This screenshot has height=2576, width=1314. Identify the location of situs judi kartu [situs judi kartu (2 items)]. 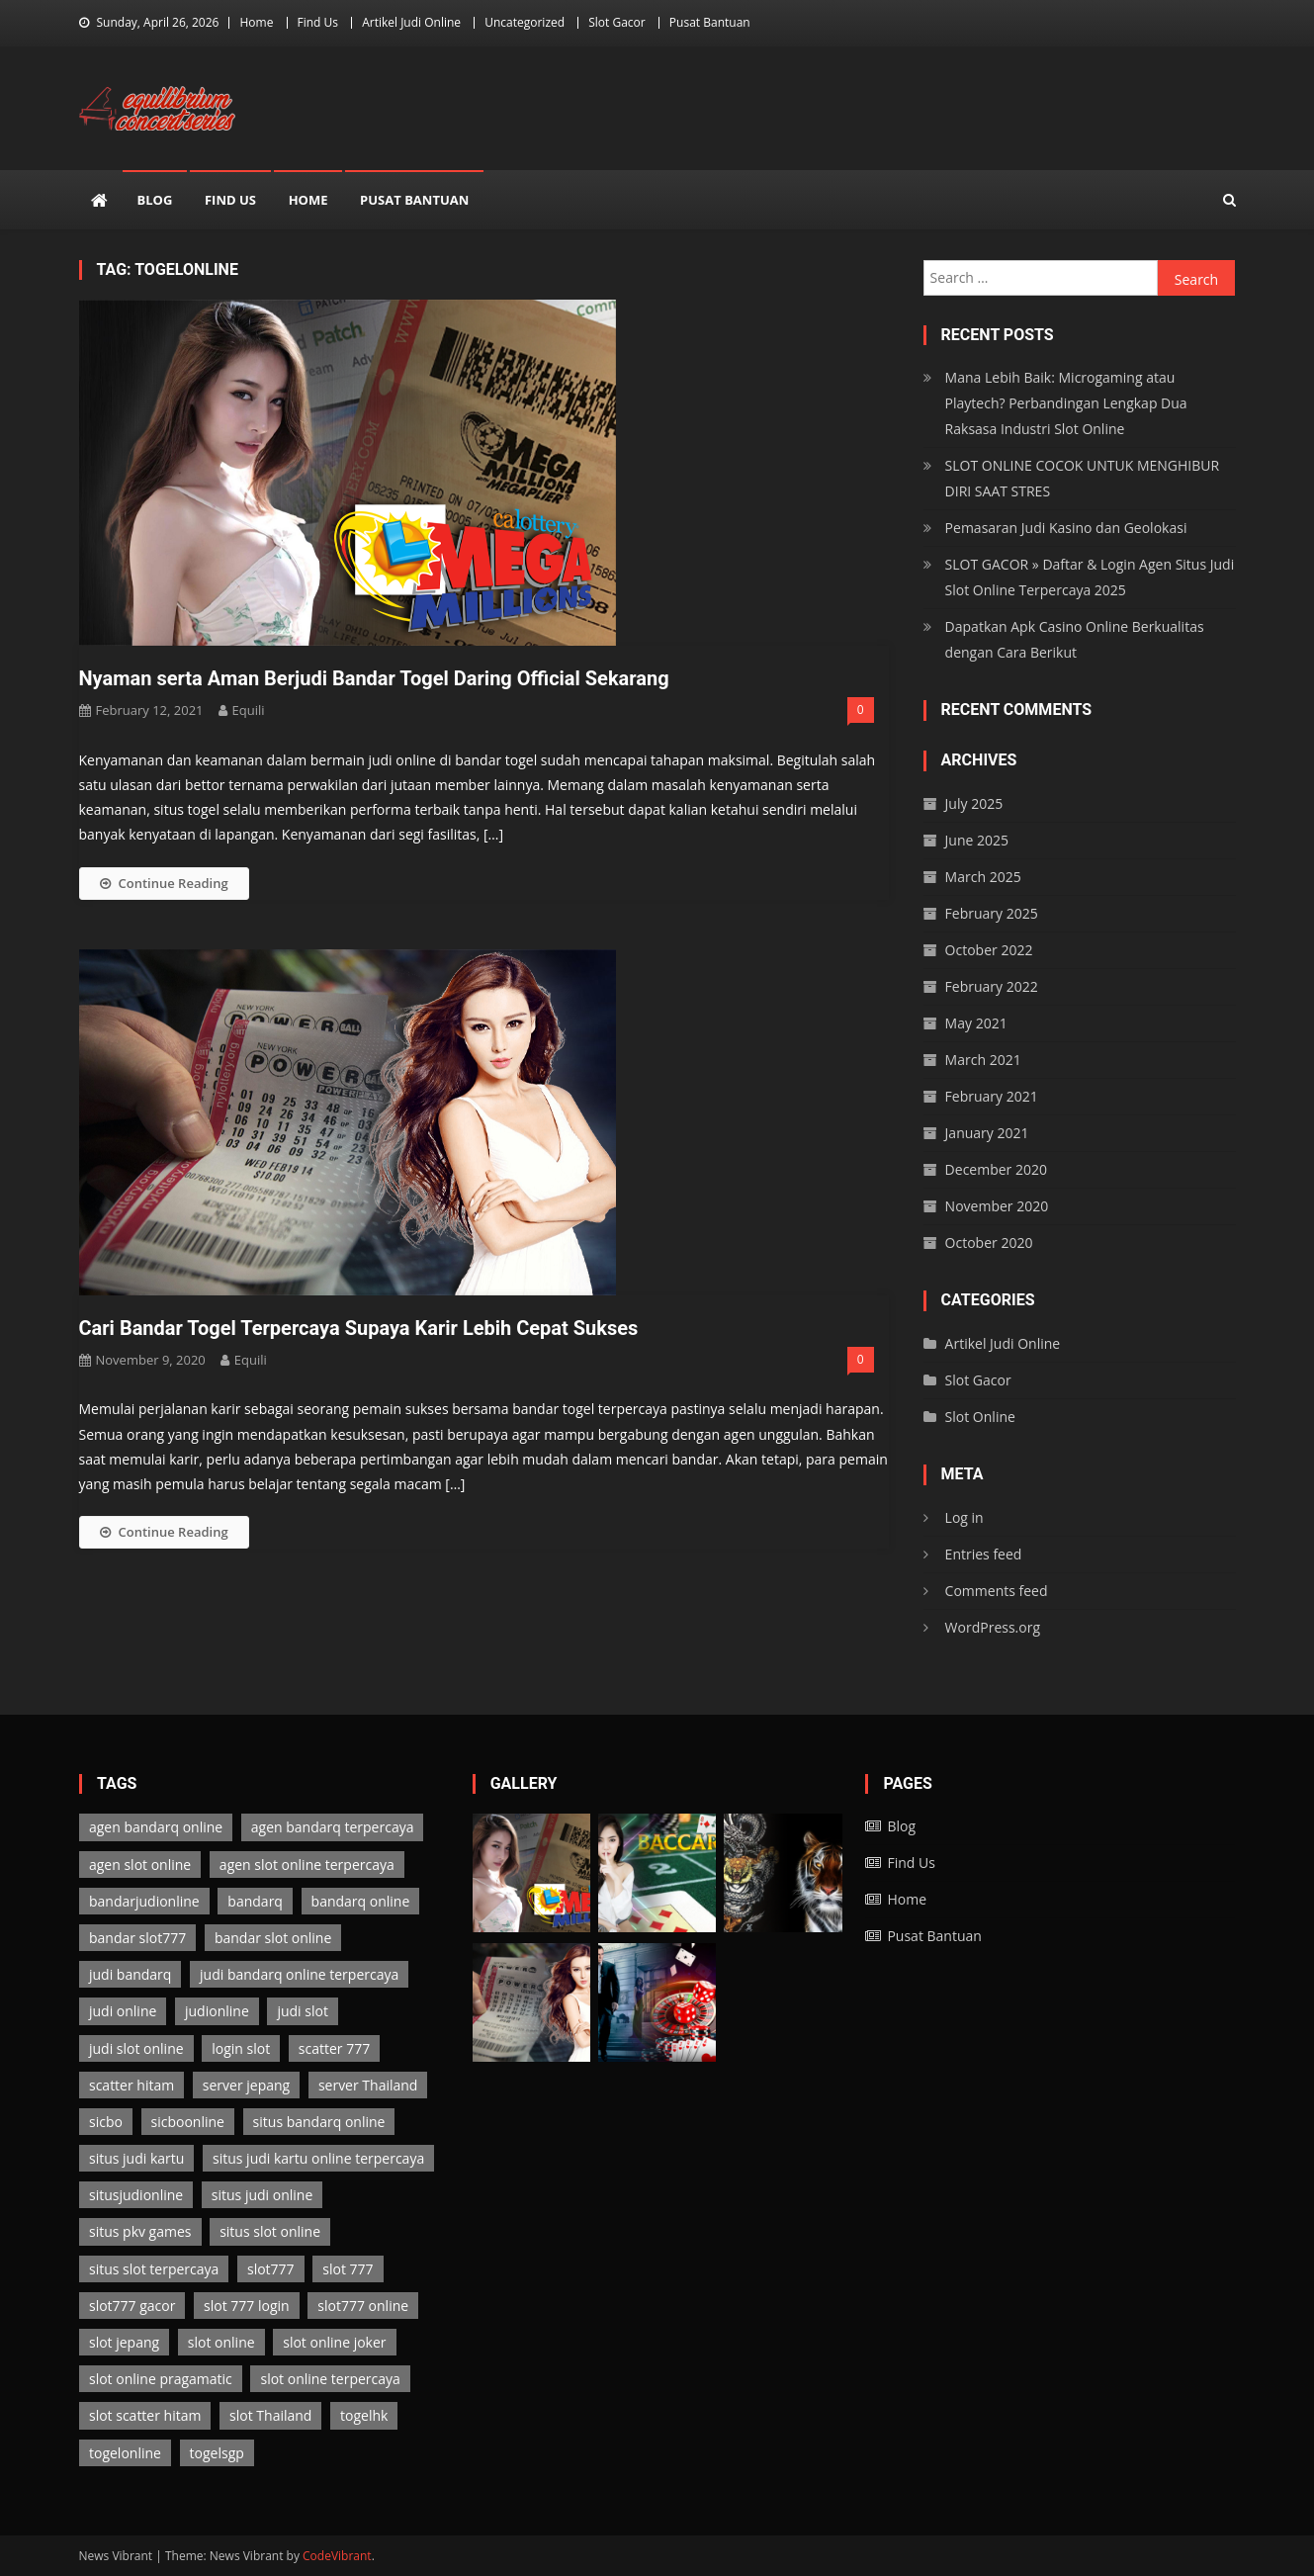
(136, 2158).